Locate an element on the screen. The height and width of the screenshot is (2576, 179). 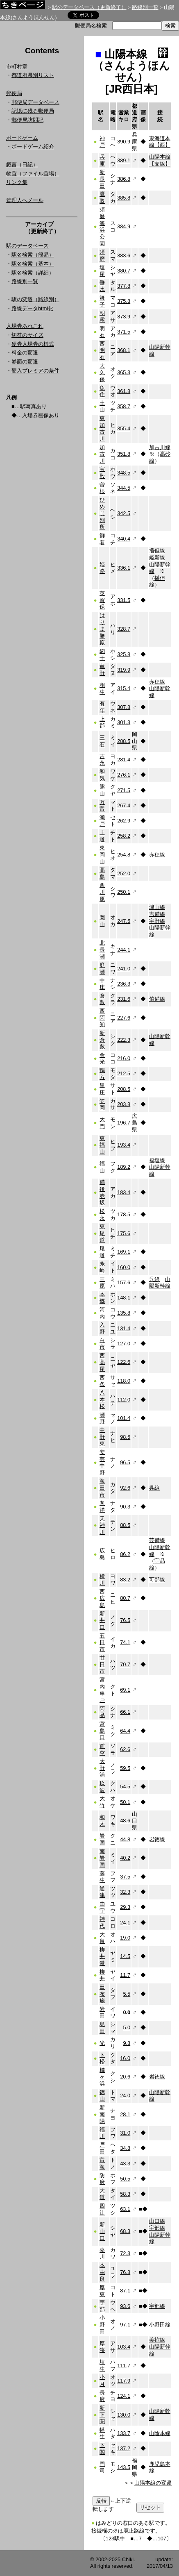
373.9 is located at coordinates (123, 316).